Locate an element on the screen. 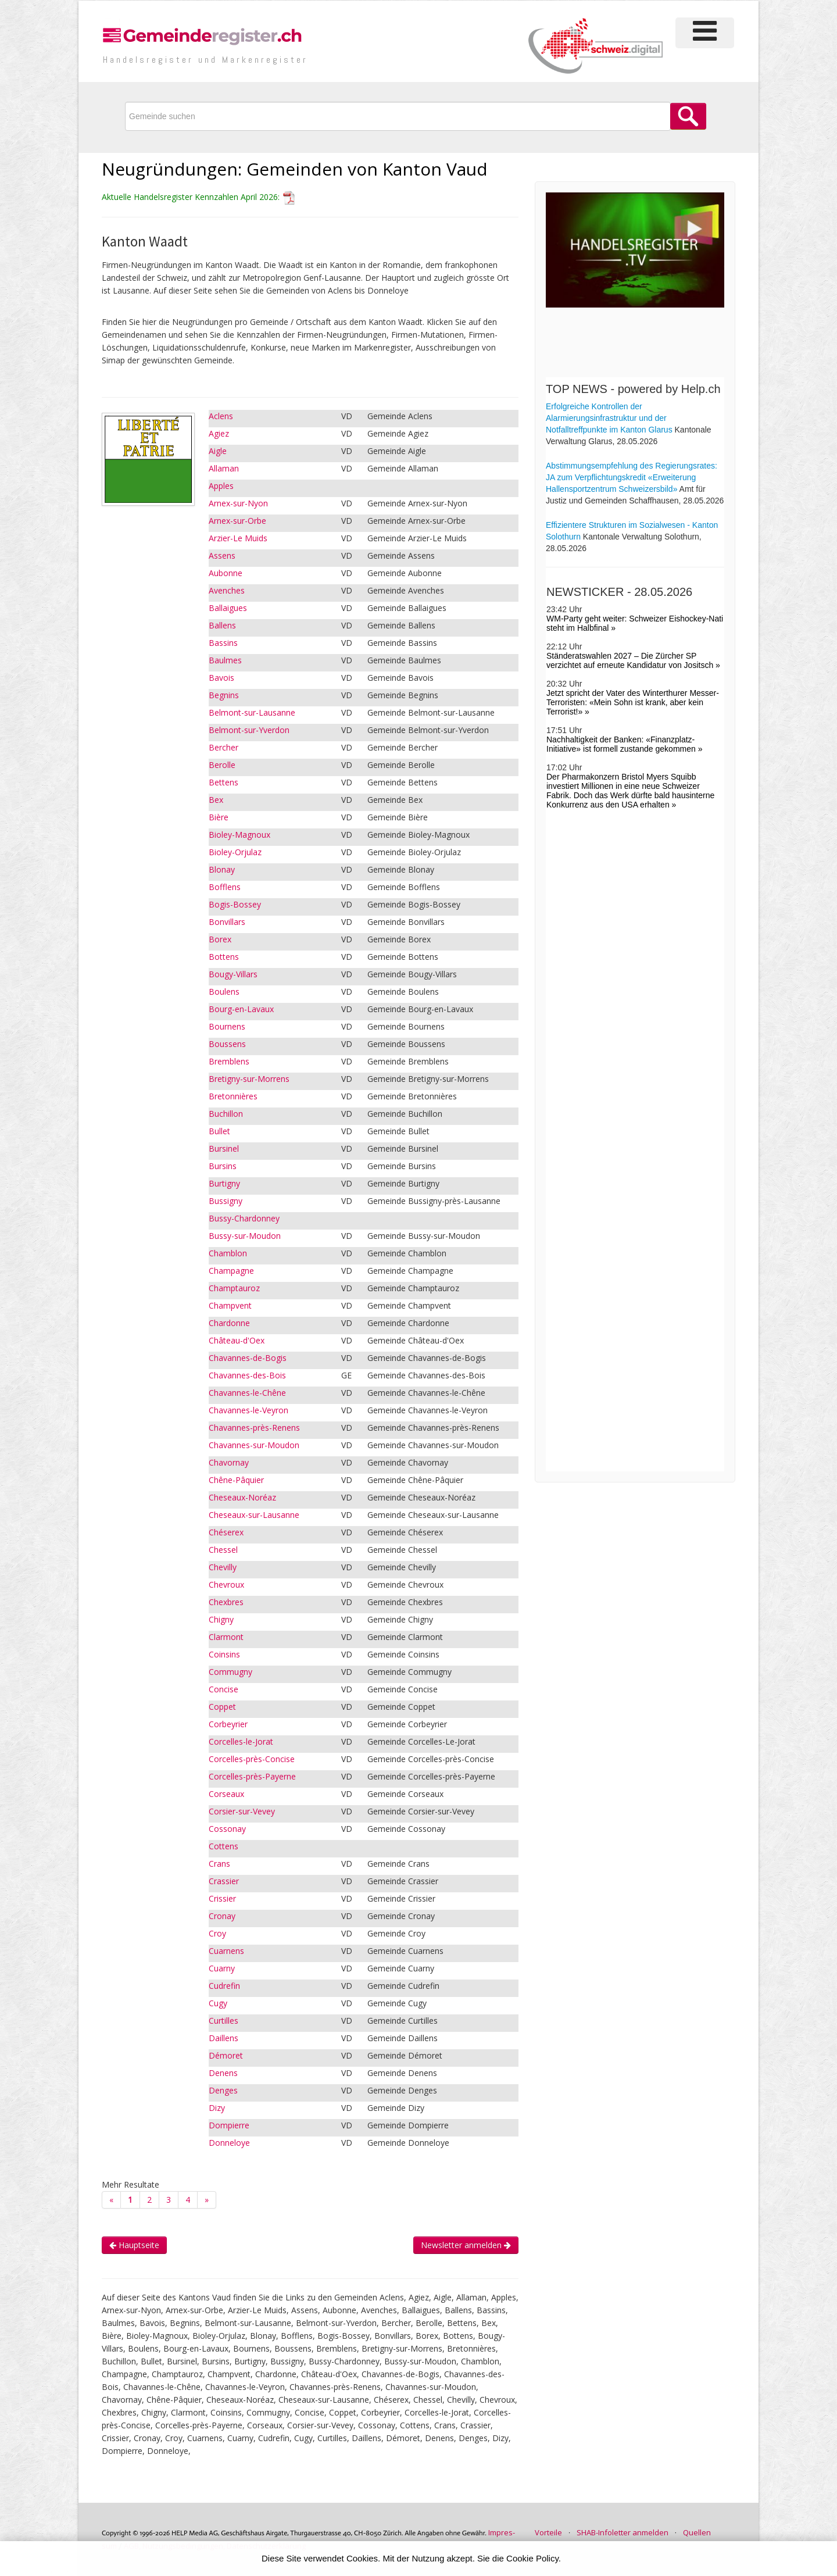  Corcelles-près-Concise is located at coordinates (252, 1758).